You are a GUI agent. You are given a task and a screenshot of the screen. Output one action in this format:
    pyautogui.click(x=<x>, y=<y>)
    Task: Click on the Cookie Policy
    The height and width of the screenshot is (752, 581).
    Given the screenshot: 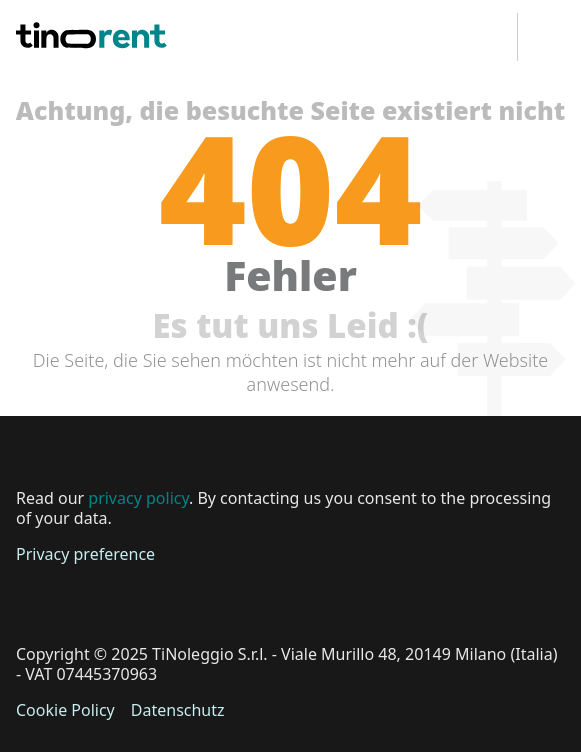 What is the action you would take?
    pyautogui.click(x=65, y=710)
    